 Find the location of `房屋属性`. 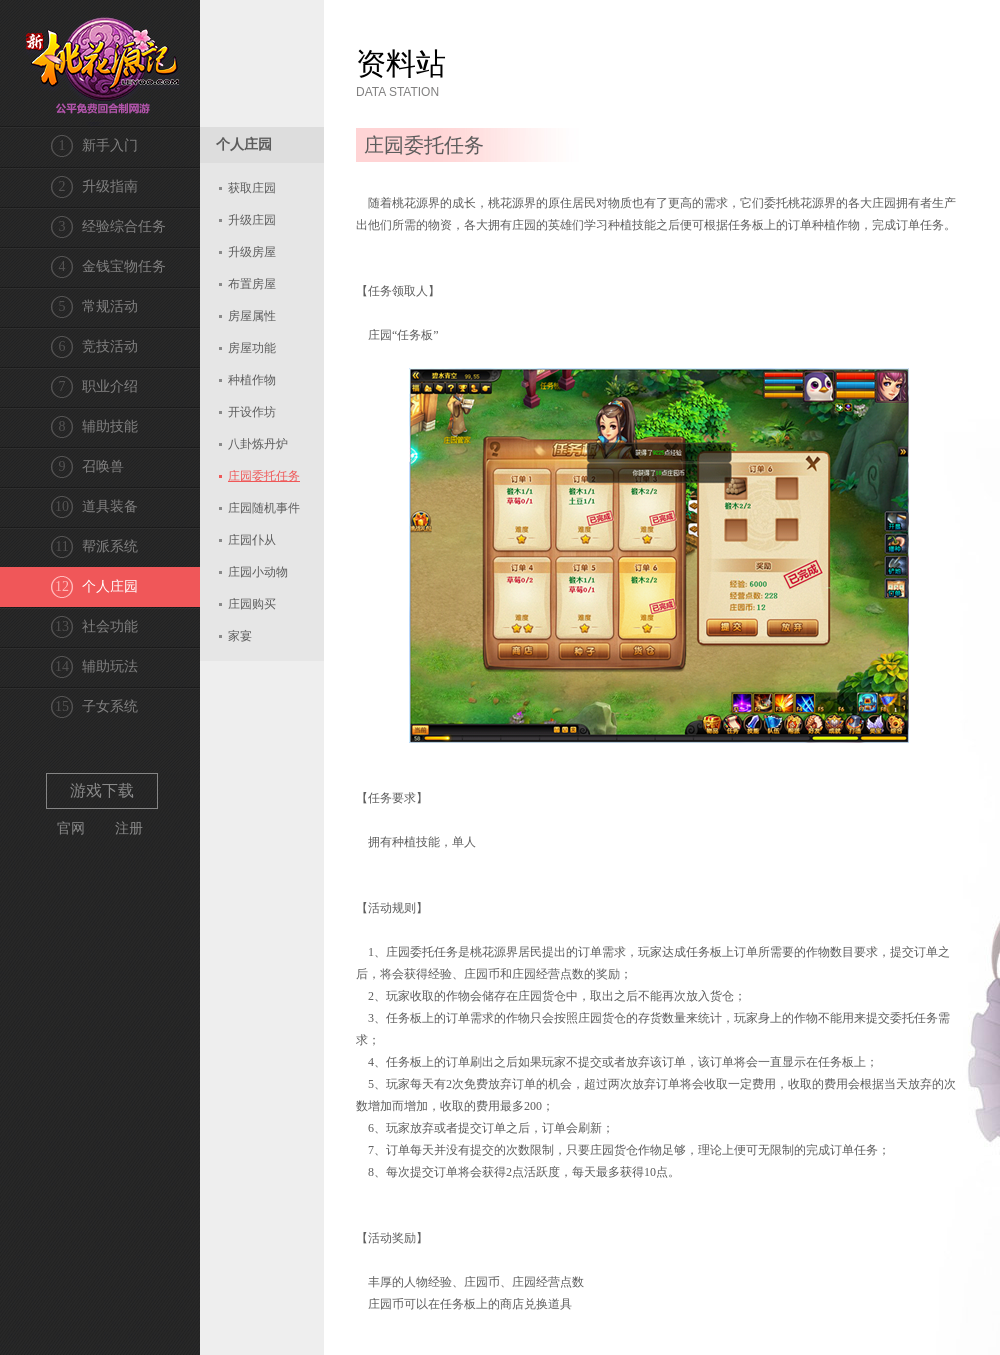

房屋属性 is located at coordinates (252, 316).